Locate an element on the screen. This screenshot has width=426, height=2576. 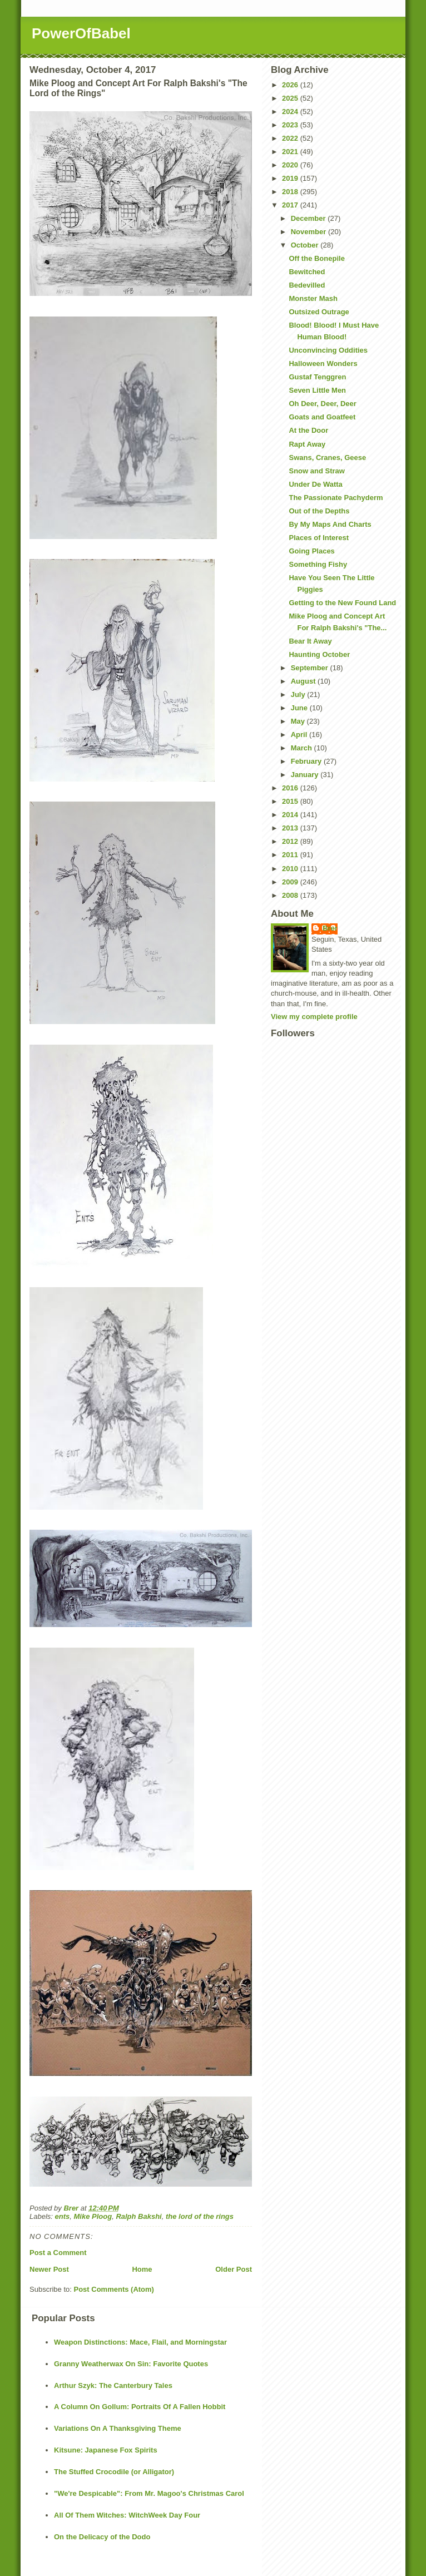
Haunting October is located at coordinates (319, 654).